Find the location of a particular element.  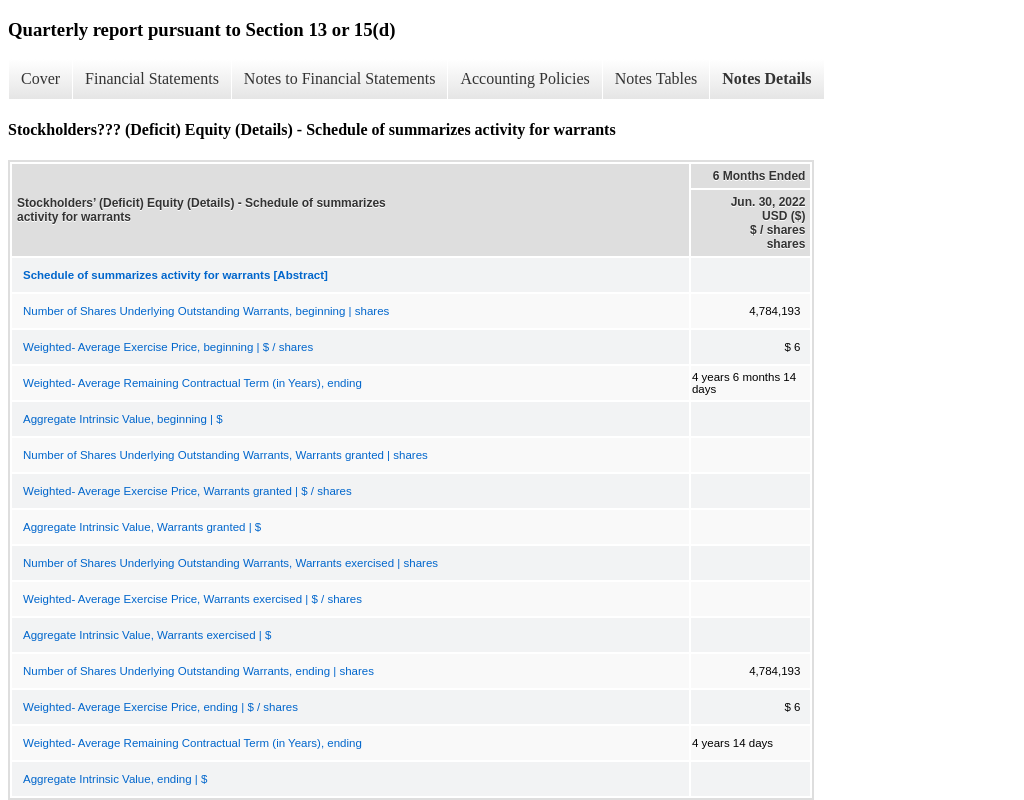

Financial Statements is located at coordinates (152, 78).